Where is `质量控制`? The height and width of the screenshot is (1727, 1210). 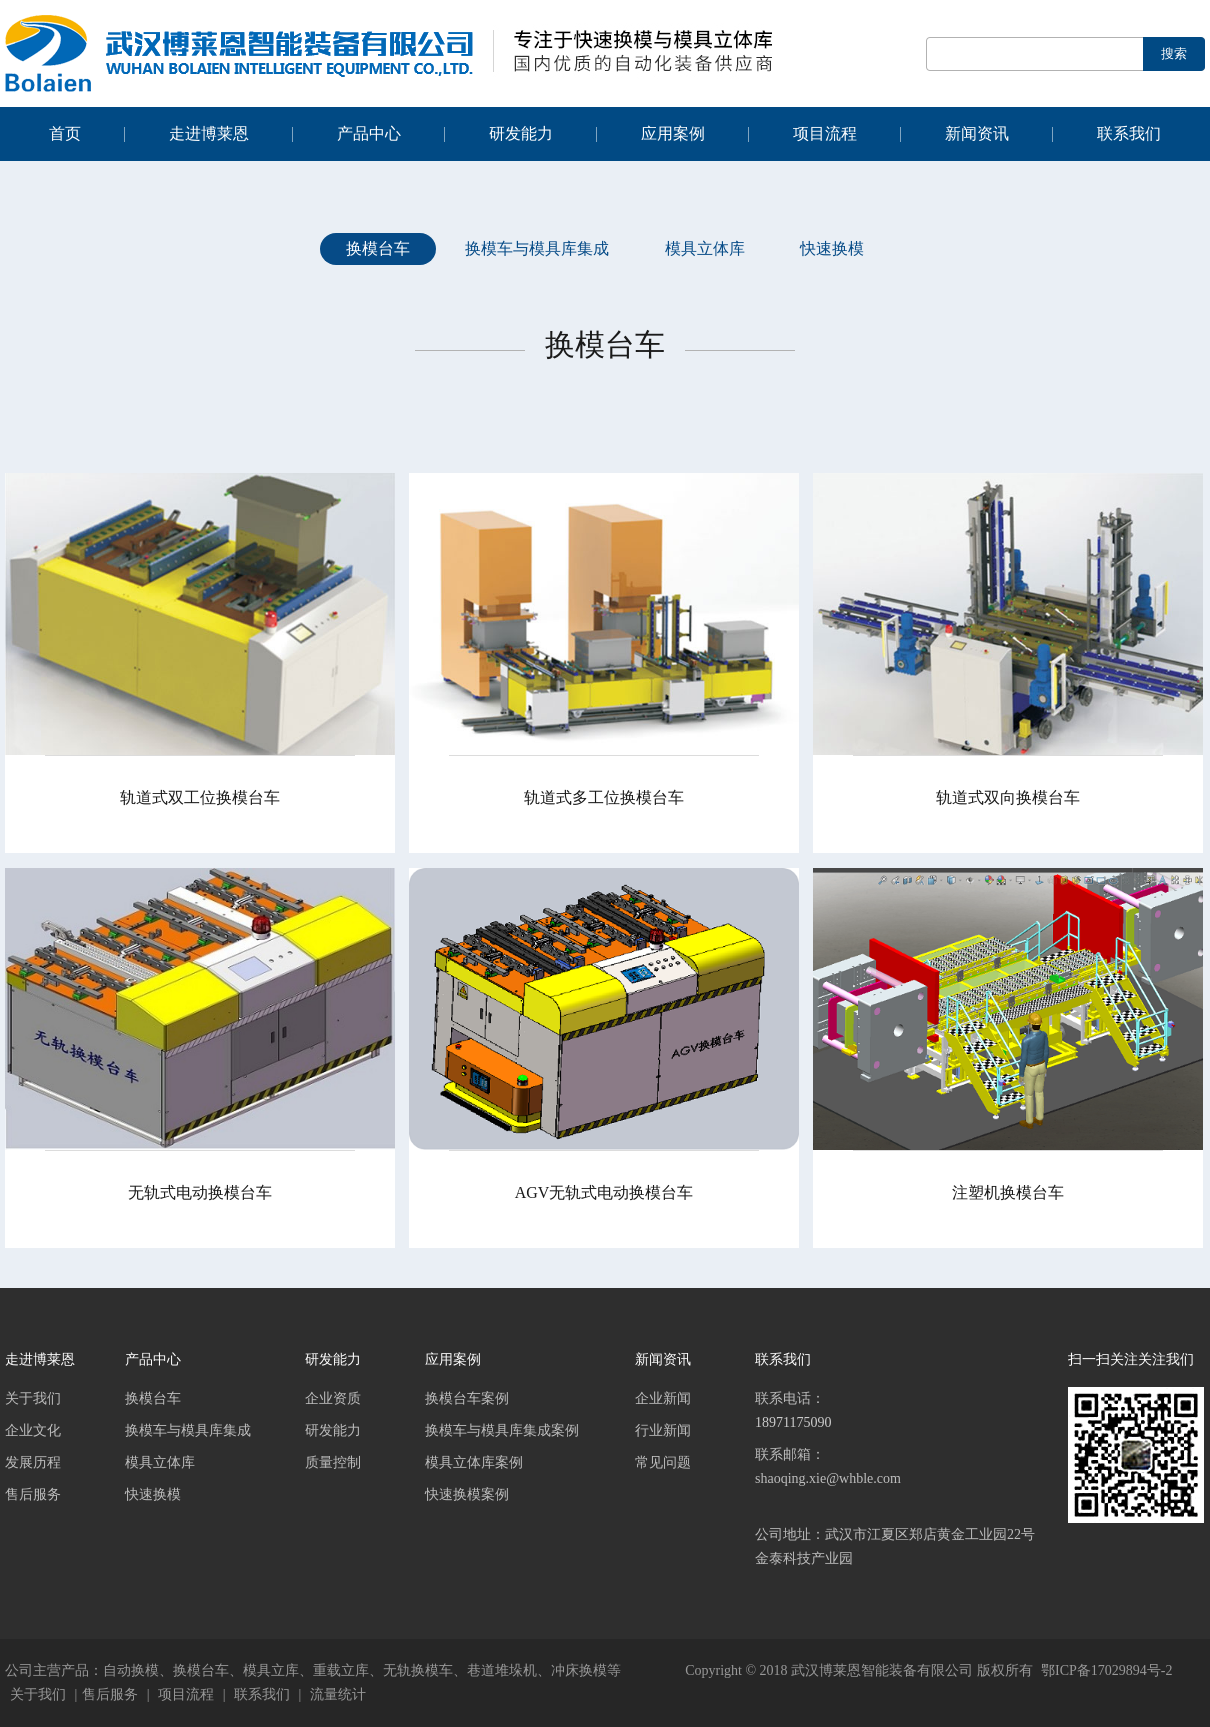
质量控制 is located at coordinates (333, 1462).